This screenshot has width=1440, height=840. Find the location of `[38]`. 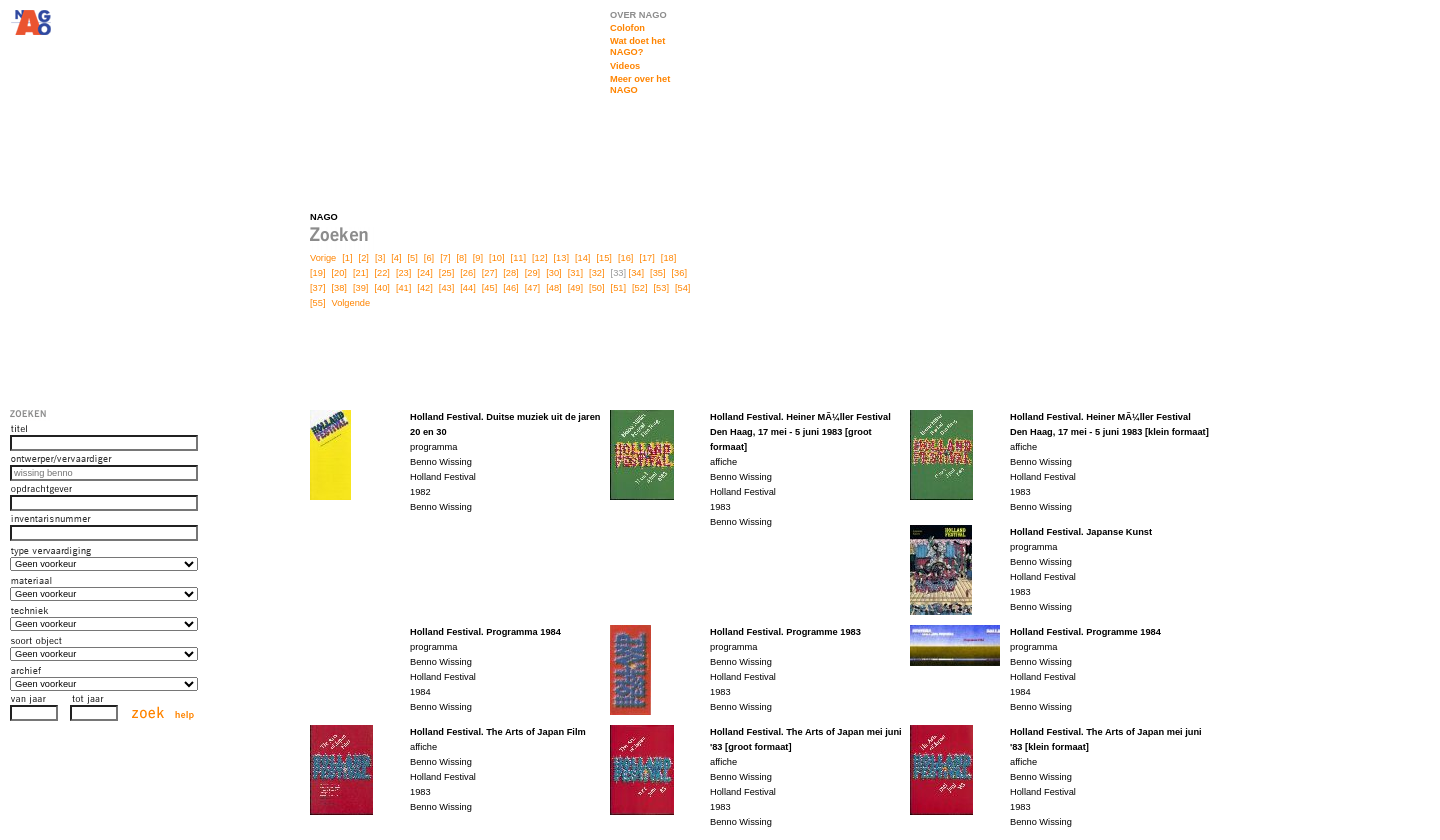

[38] is located at coordinates (338, 288).